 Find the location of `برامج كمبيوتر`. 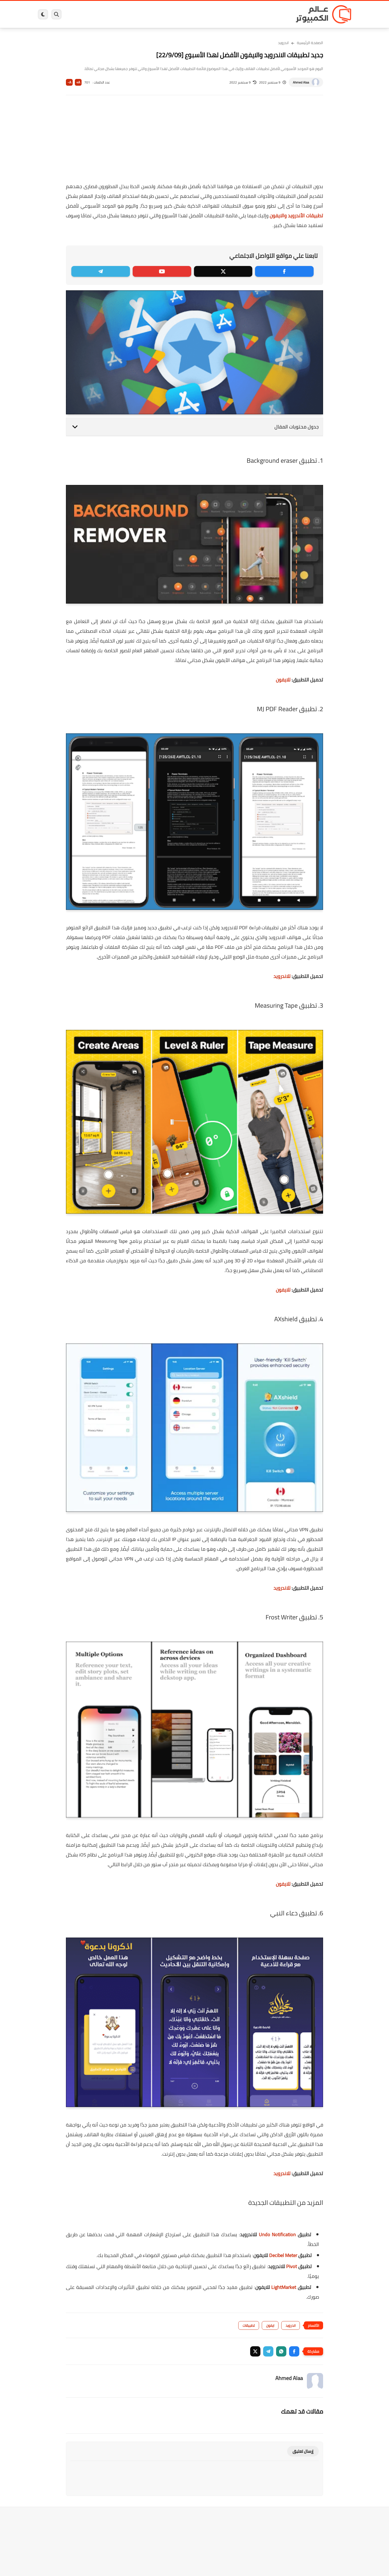

برامج كمبيوتر is located at coordinates (274, 14).